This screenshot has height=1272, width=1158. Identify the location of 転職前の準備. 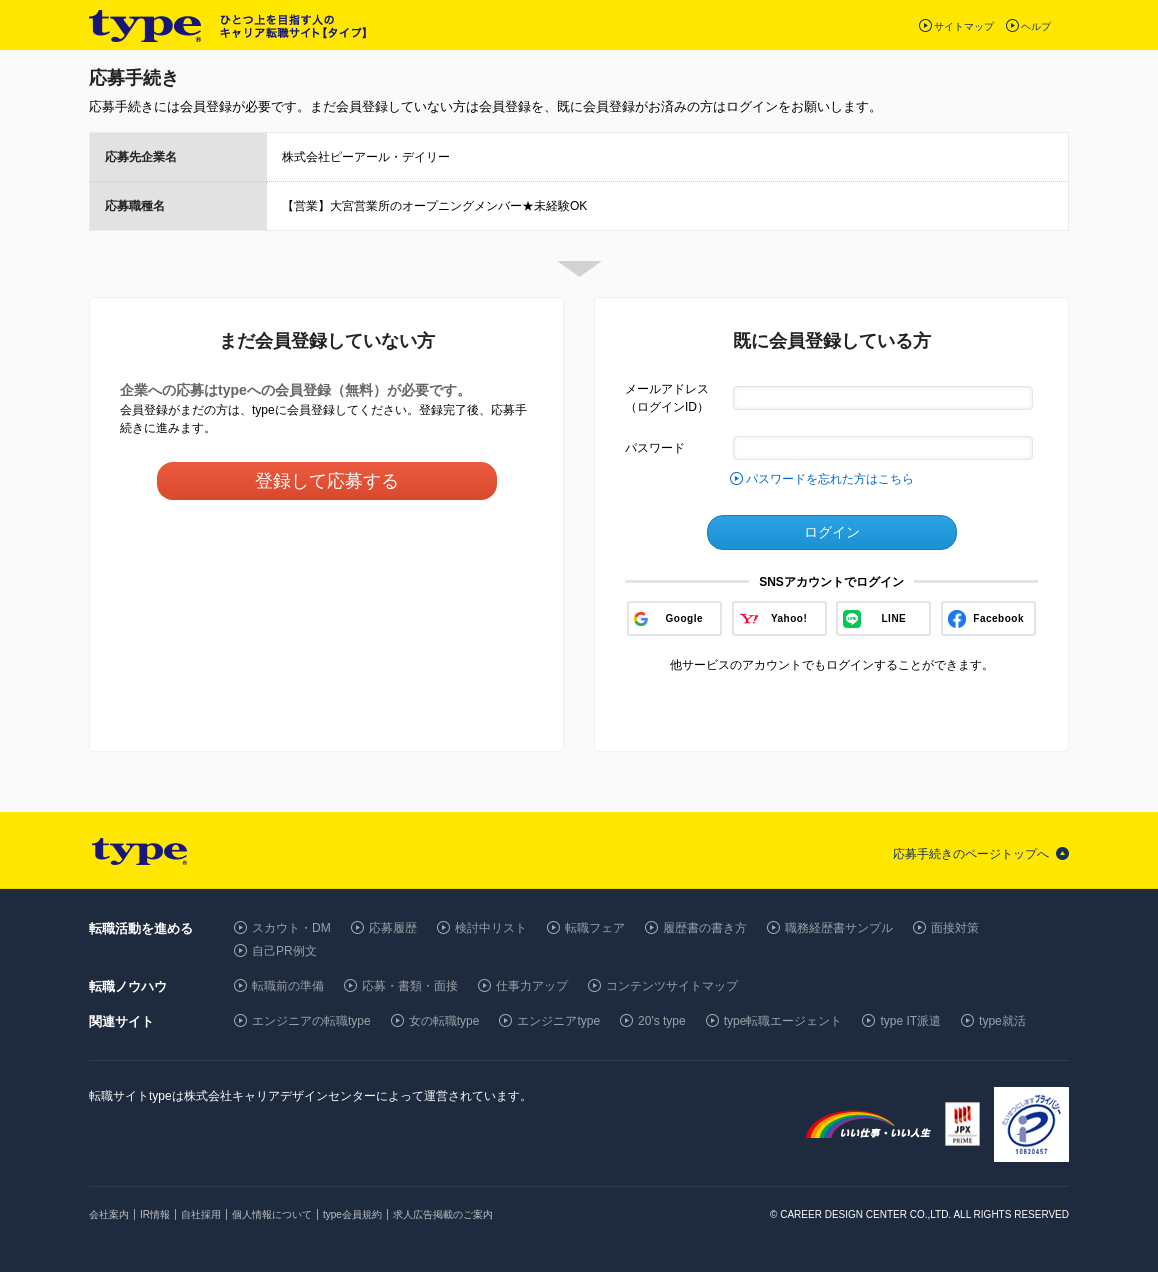
(288, 986).